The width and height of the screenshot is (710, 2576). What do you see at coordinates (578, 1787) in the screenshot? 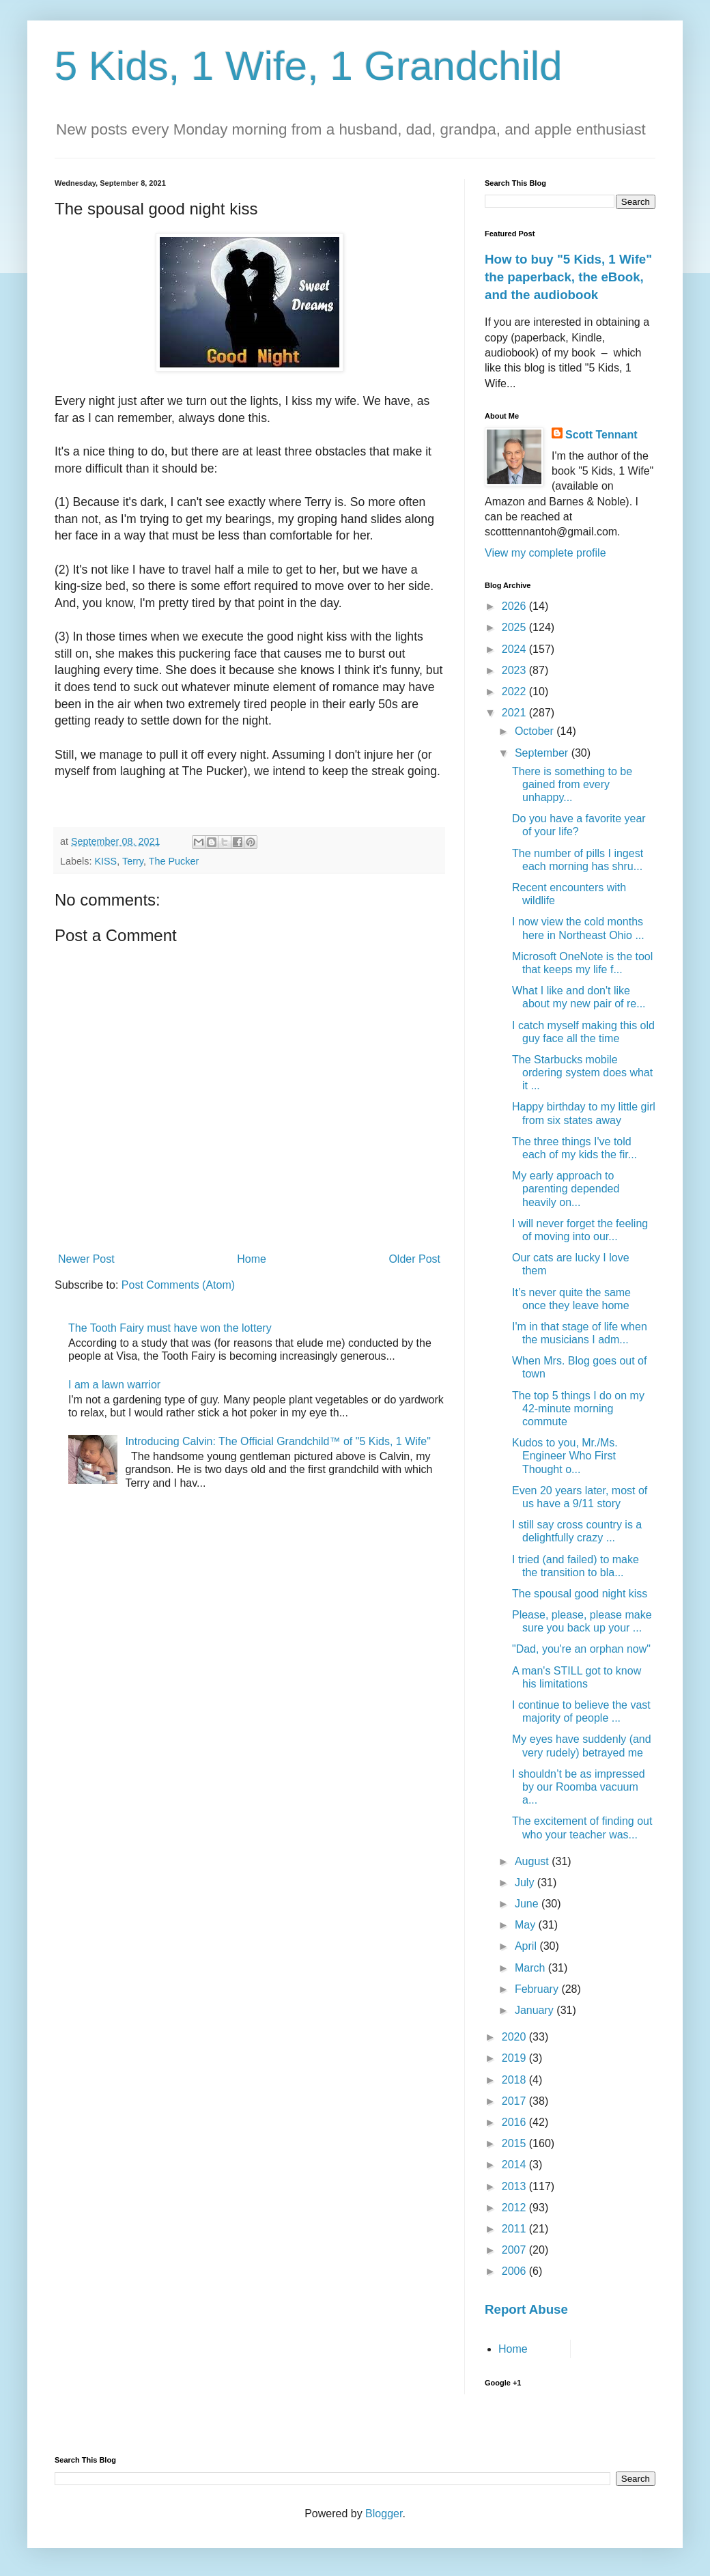
I see `I shouldn’t be as impressed by our Roomba vacuum a...` at bounding box center [578, 1787].